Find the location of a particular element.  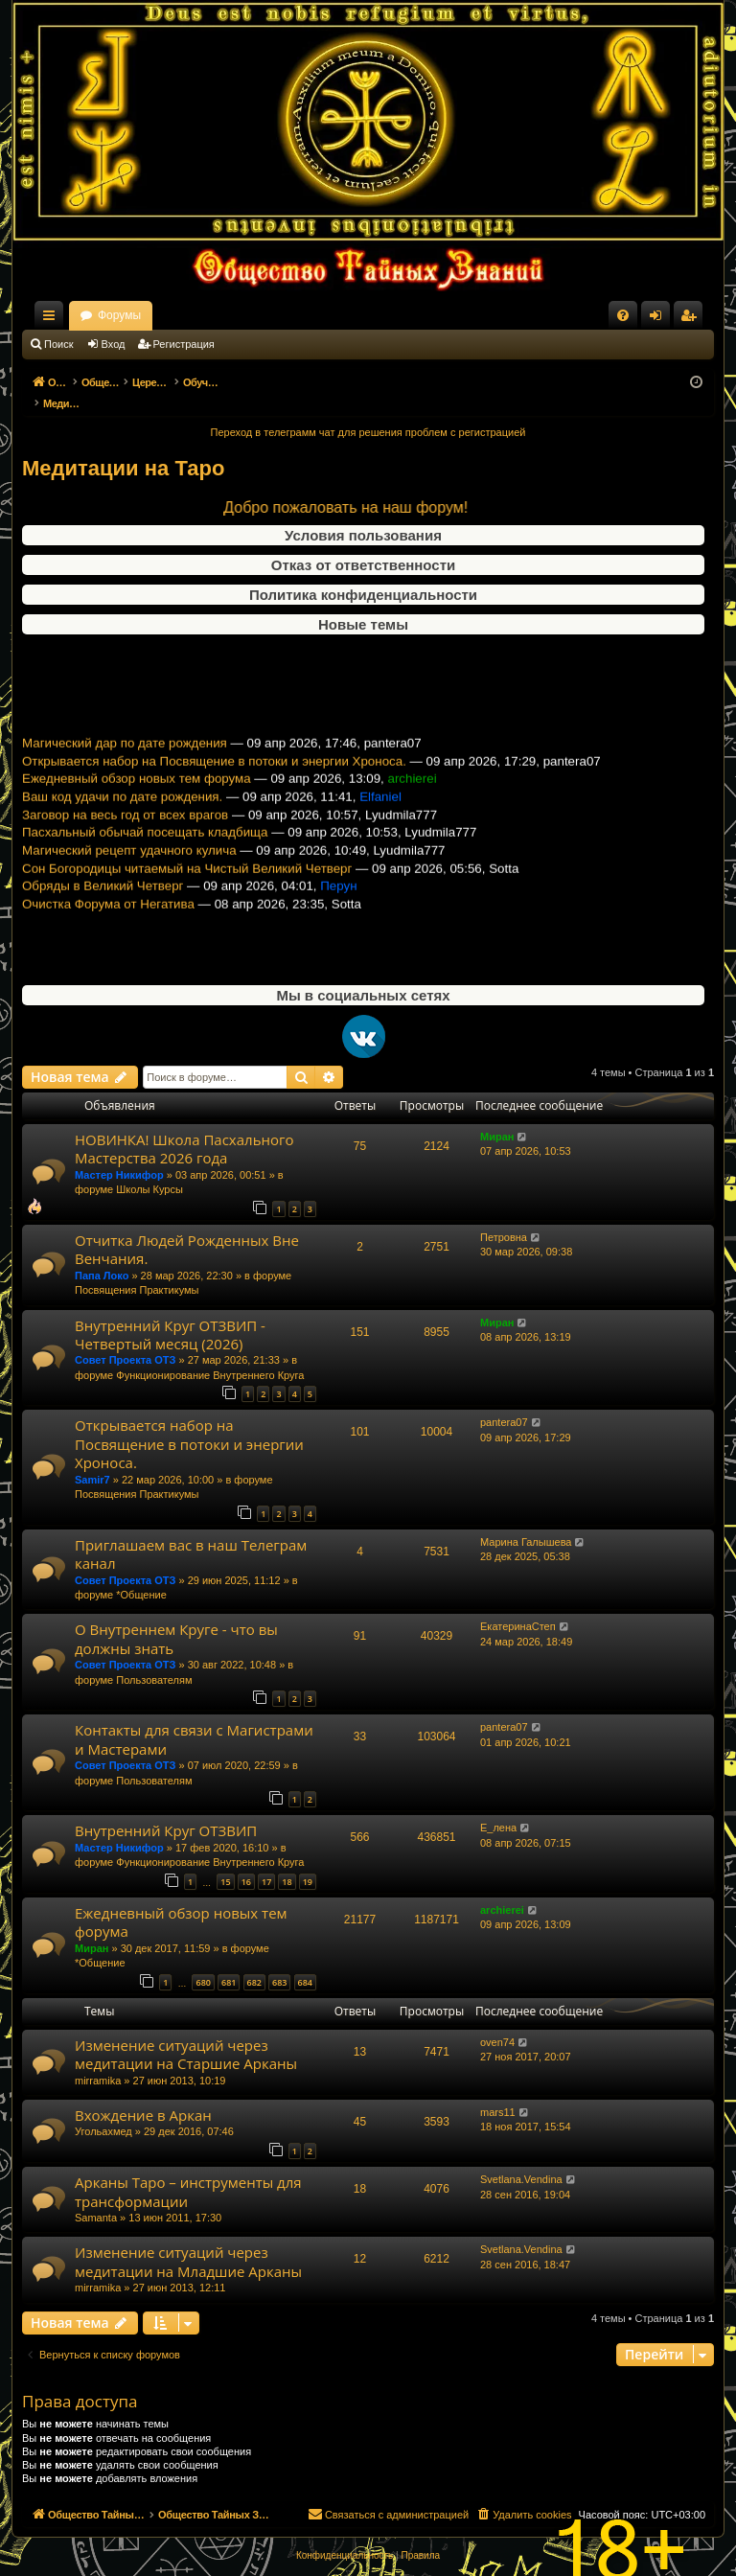

Сон Богородицы читаемый на Чистый Великий Четверг is located at coordinates (187, 879).